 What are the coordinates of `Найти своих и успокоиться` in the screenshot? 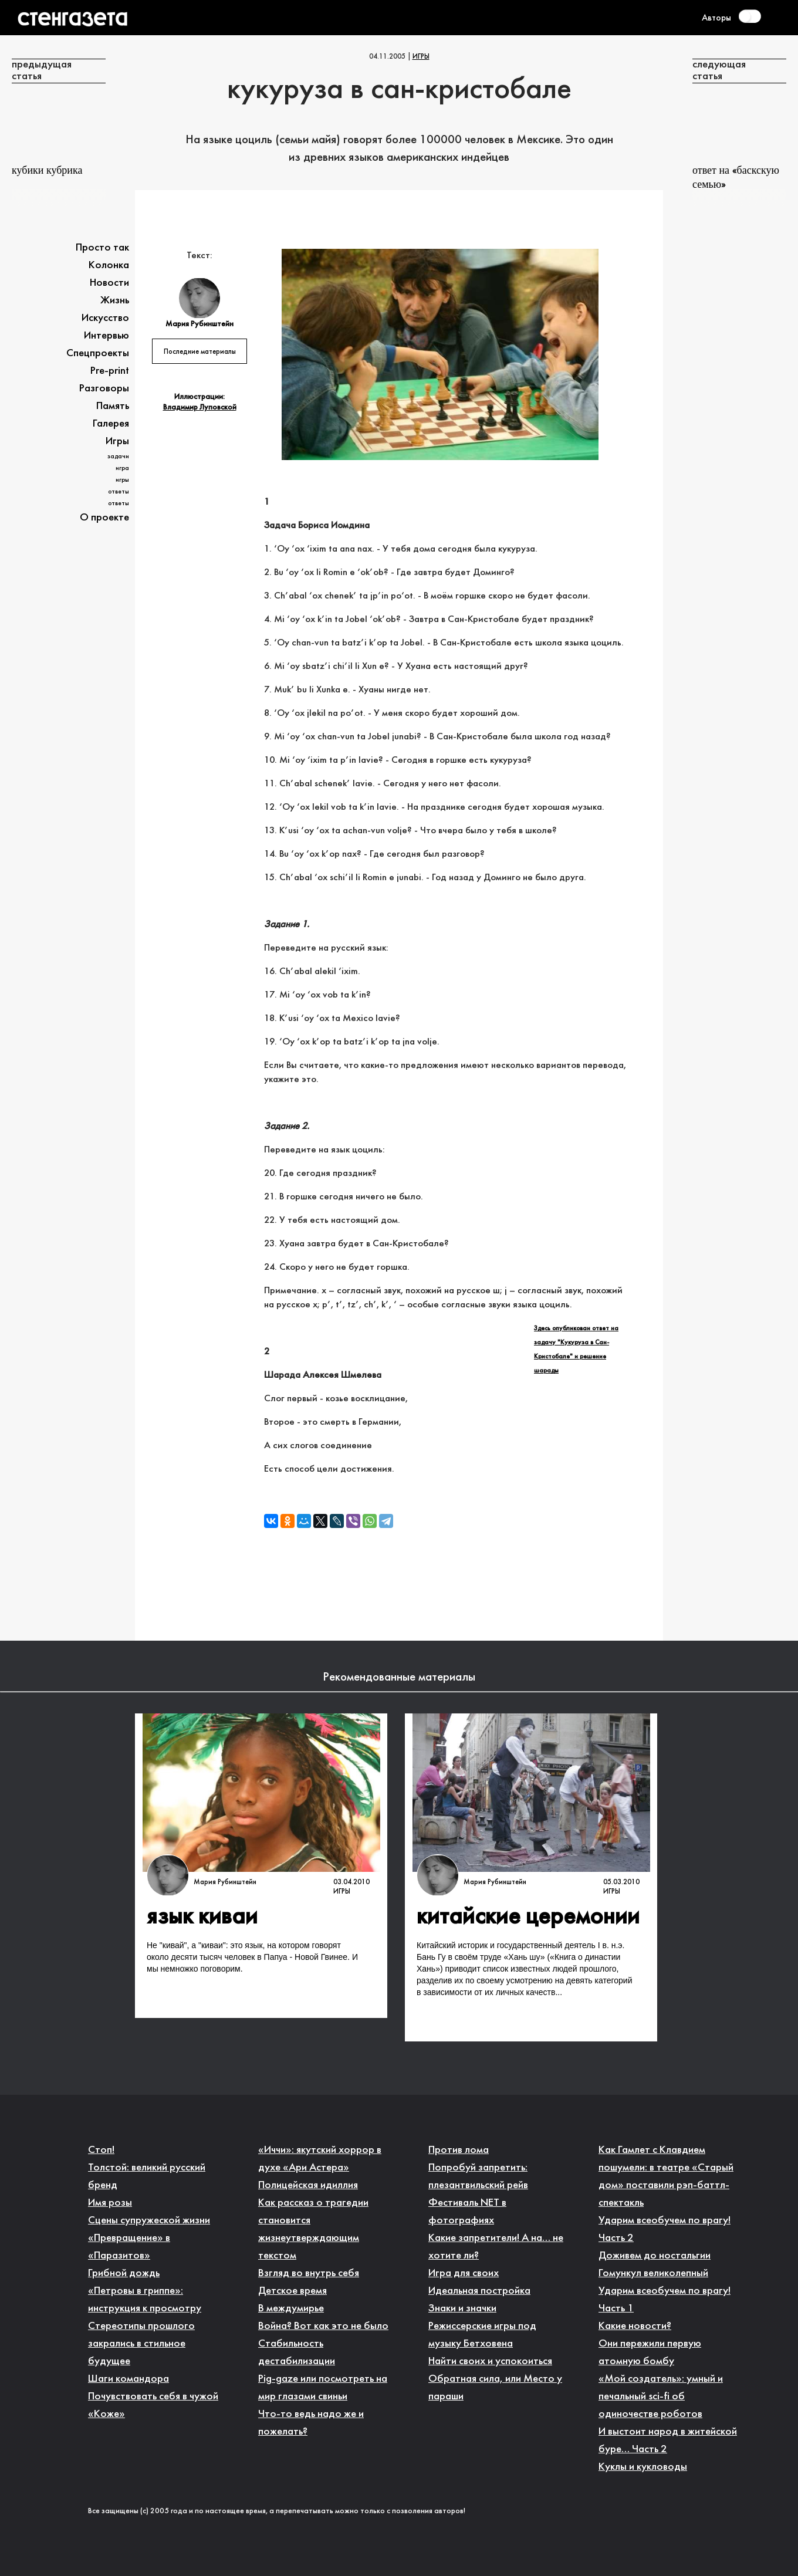 It's located at (490, 2362).